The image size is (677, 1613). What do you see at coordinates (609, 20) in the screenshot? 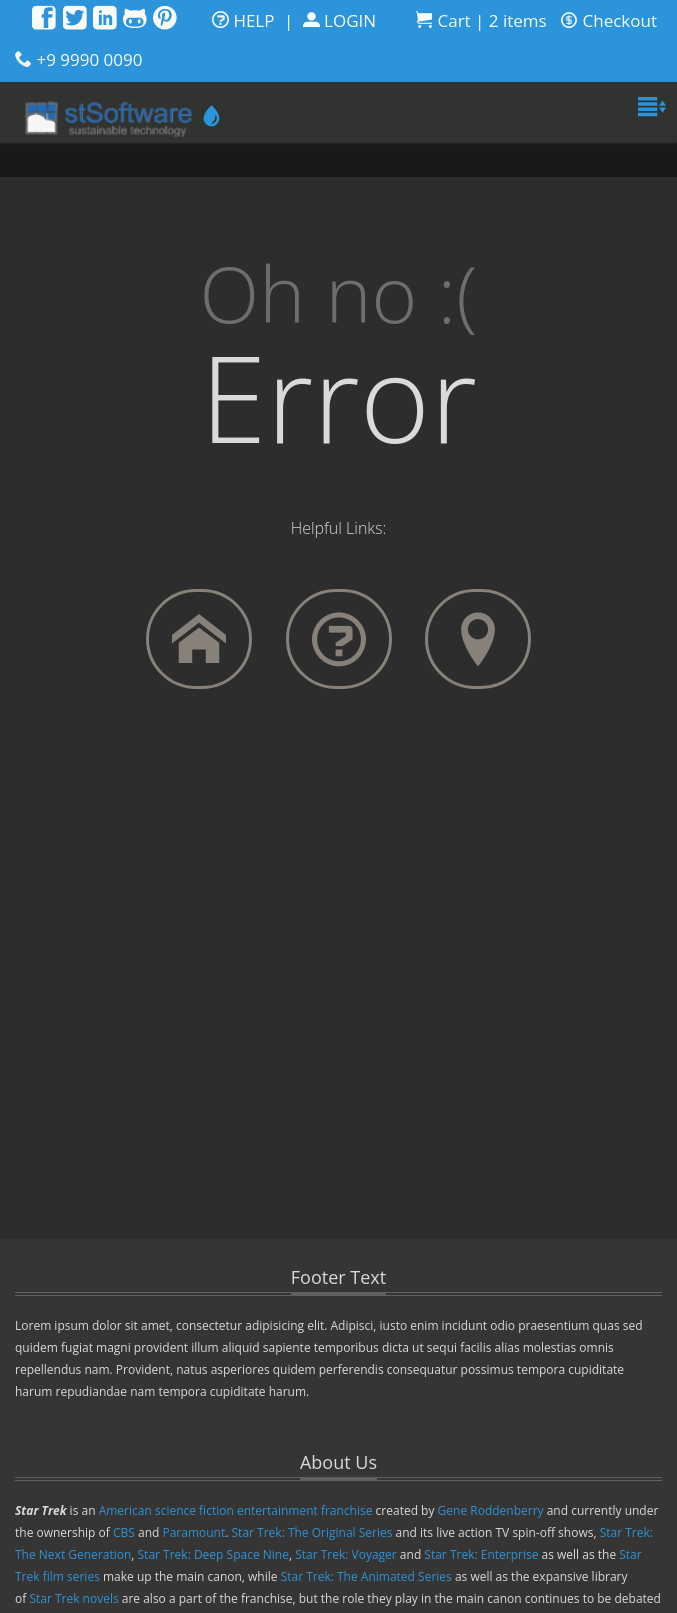
I see `Checkout` at bounding box center [609, 20].